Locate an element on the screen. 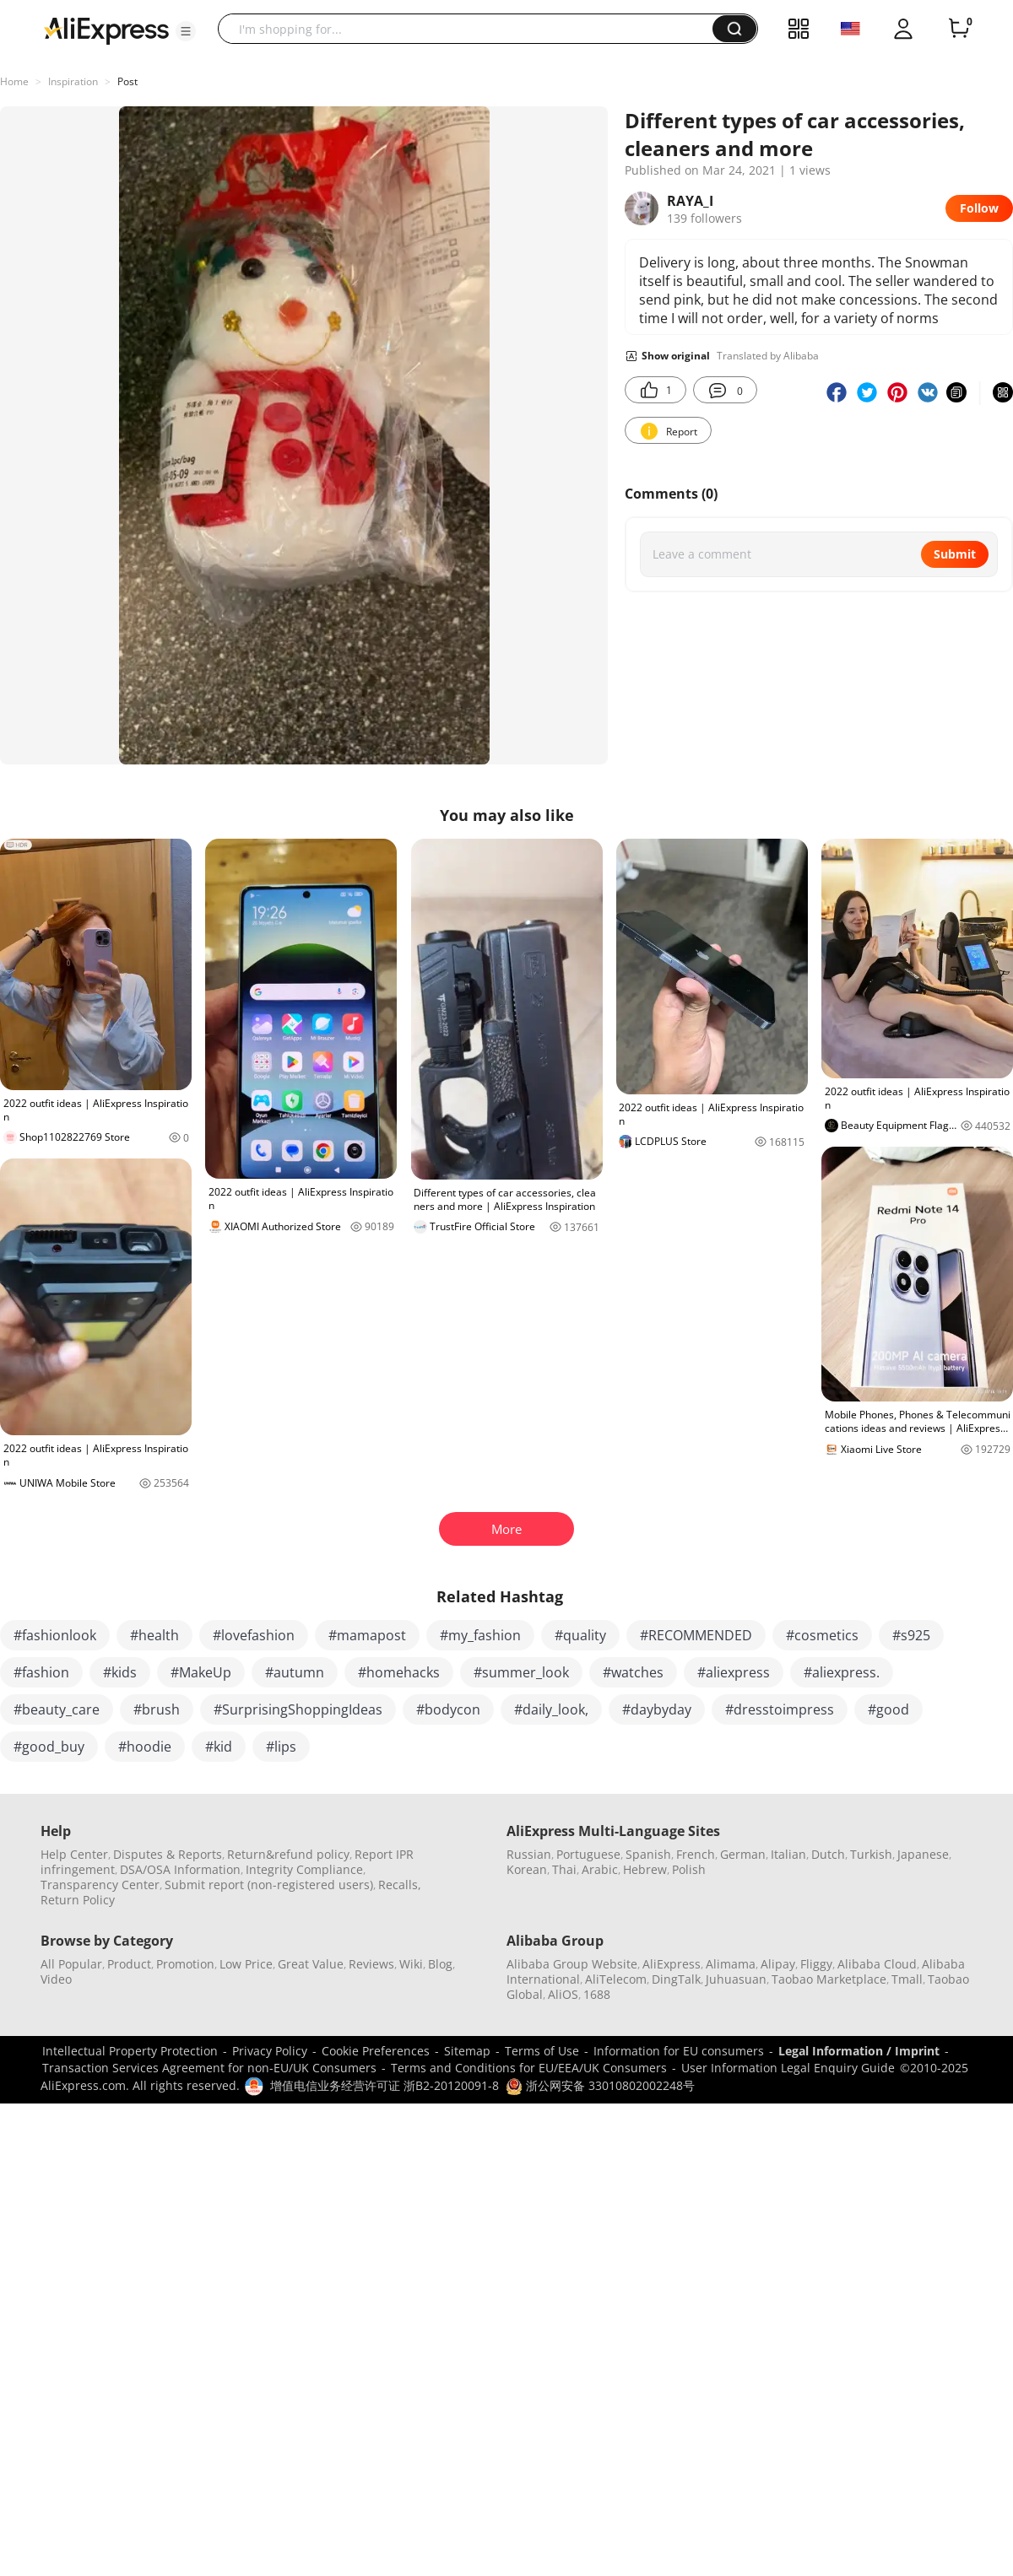 The width and height of the screenshot is (1013, 2576). #lips is located at coordinates (281, 1746).